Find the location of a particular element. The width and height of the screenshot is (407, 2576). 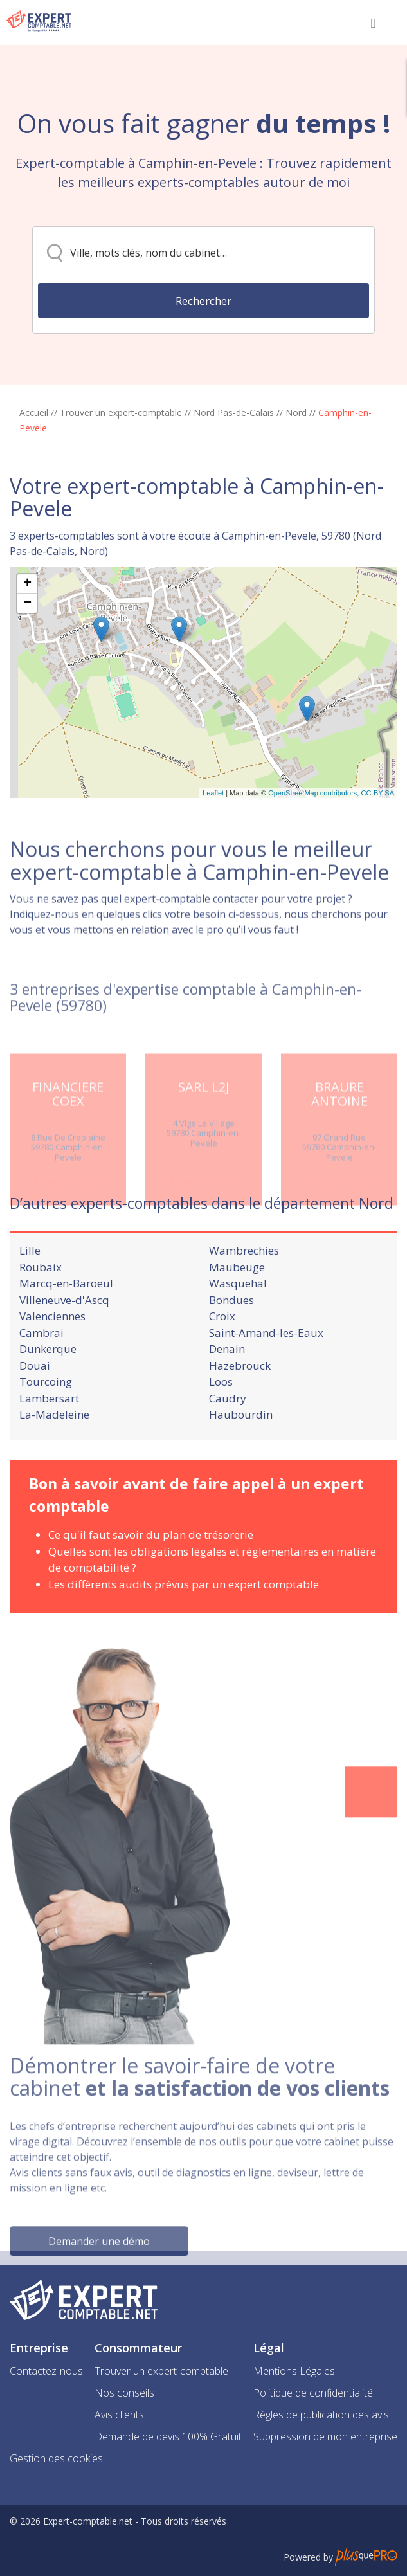

Villeneuve-d'Ascq is located at coordinates (64, 1345).